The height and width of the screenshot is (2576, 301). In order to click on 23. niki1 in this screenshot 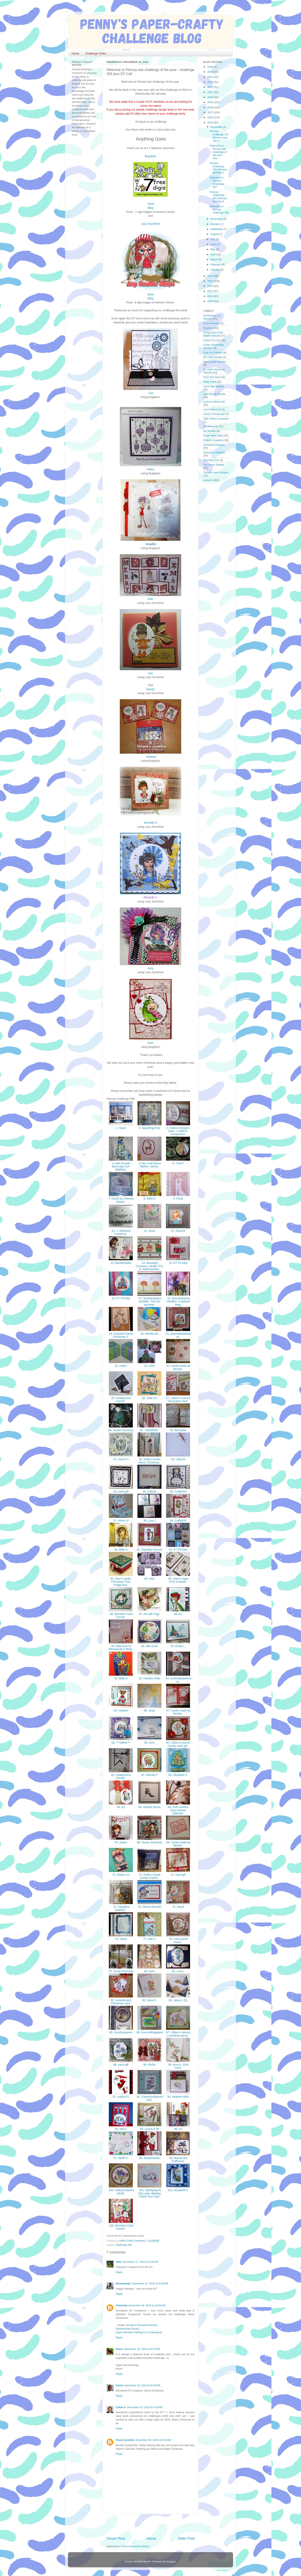, I will do `click(149, 1365)`.